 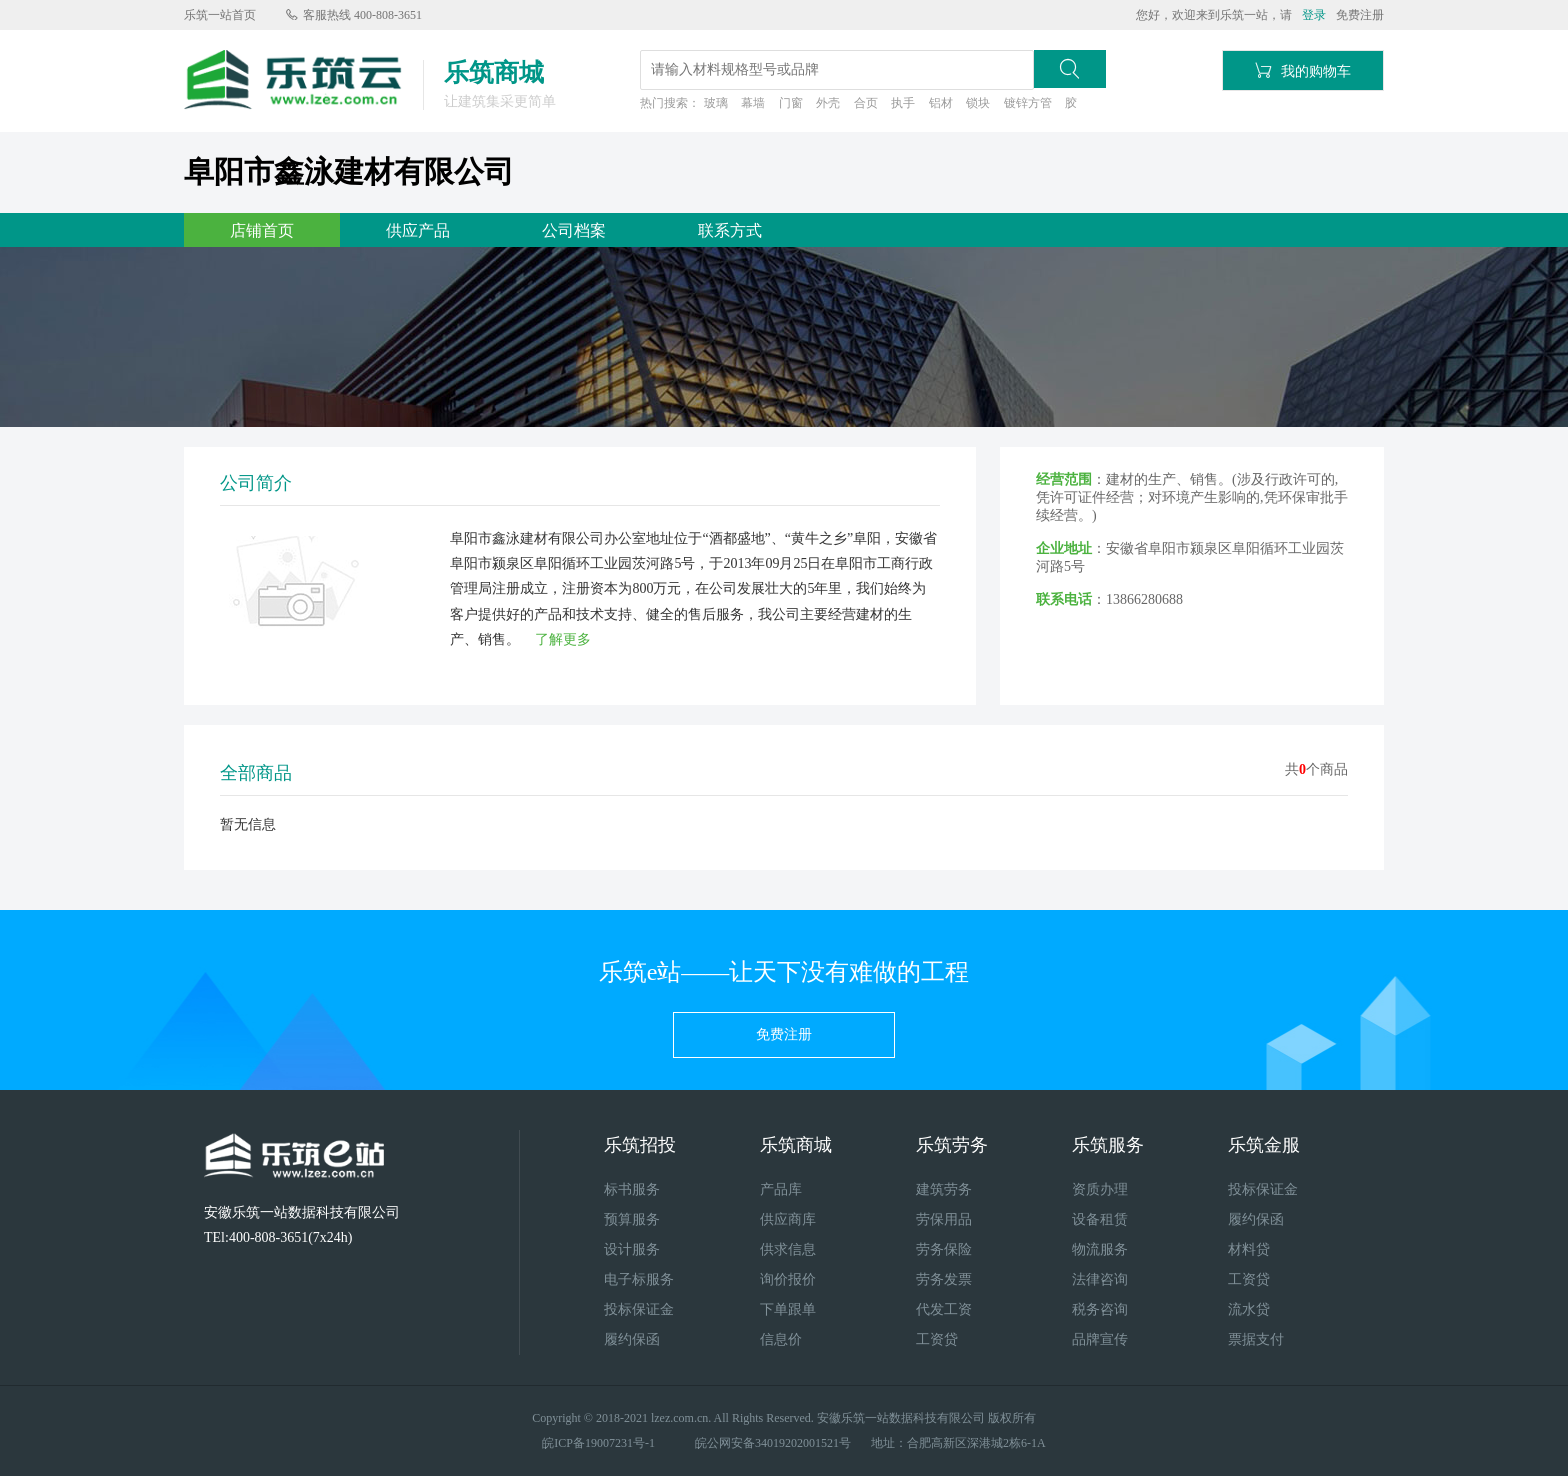 I want to click on 材料贷, so click(x=1249, y=1249).